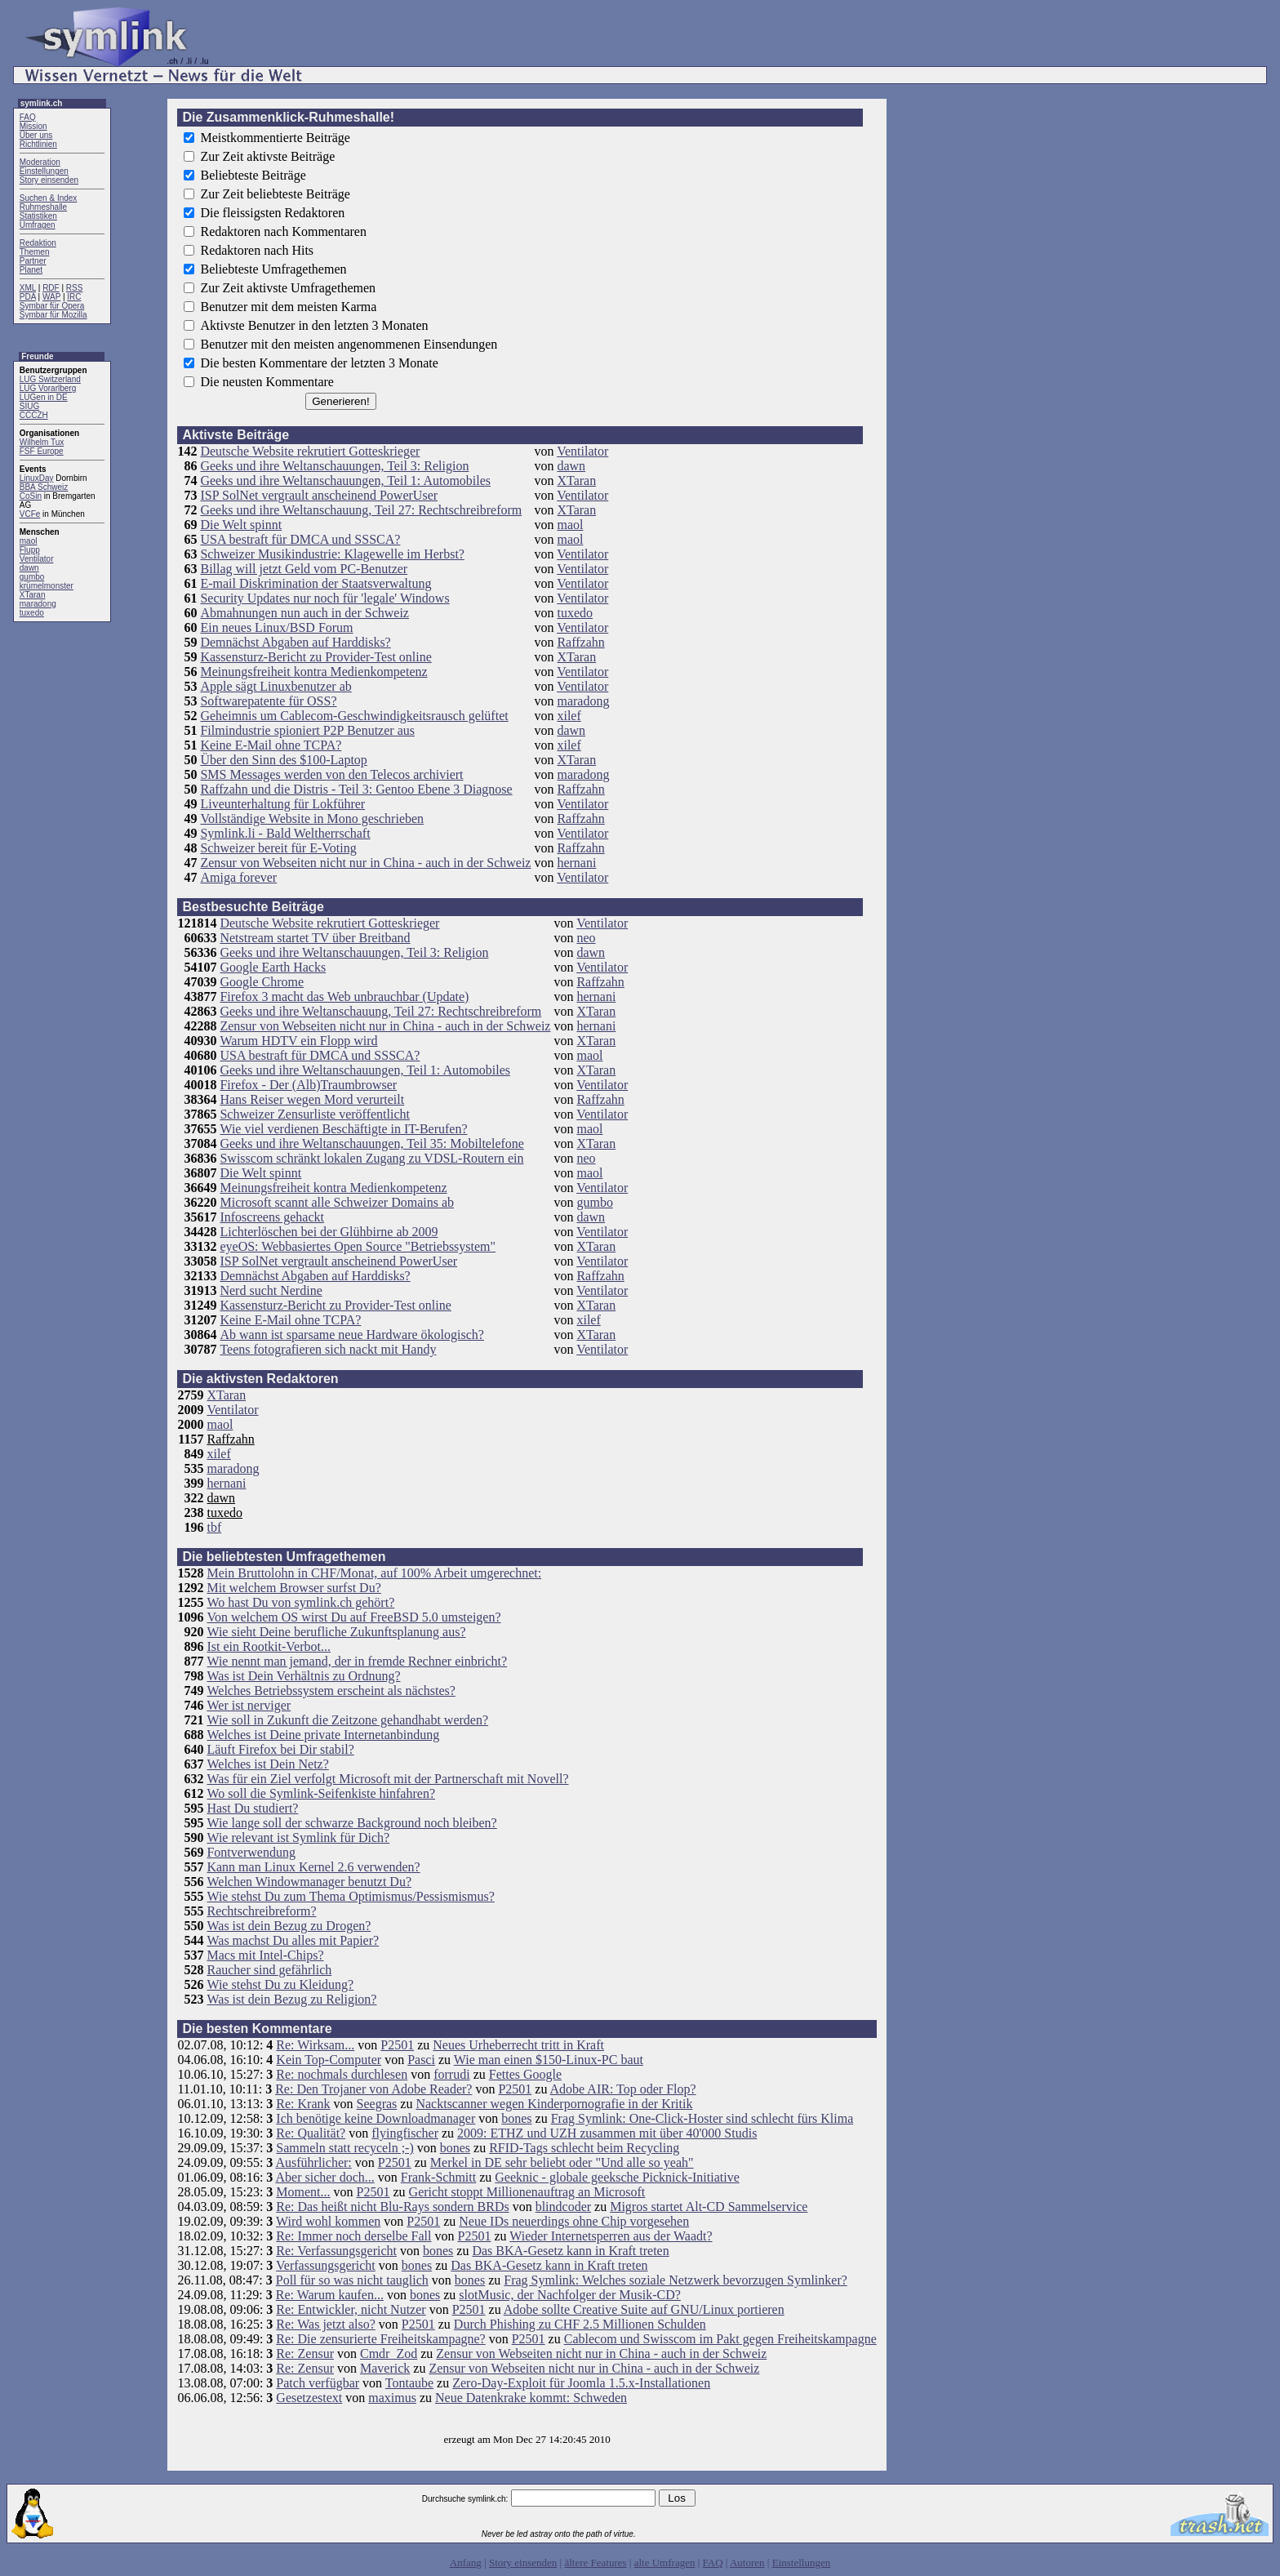 This screenshot has width=1280, height=2576. Describe the element at coordinates (282, 804) in the screenshot. I see `Liveunterhaltung für Lokführer` at that location.